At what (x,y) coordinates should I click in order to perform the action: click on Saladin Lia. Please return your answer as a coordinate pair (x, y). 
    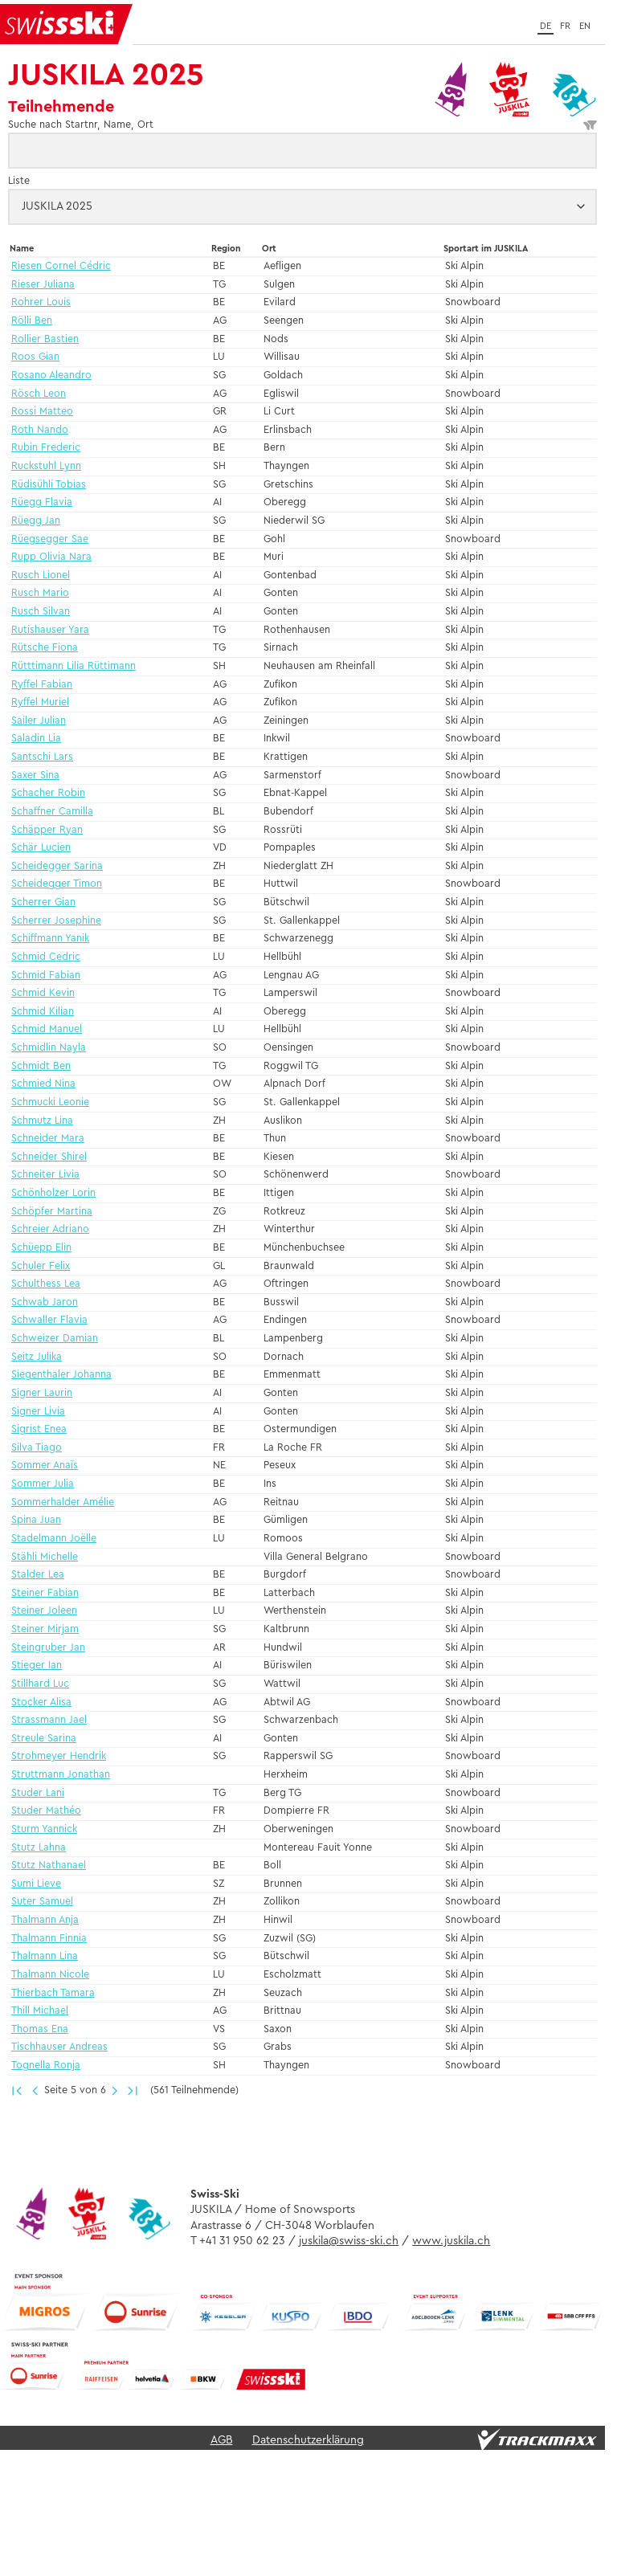
    Looking at the image, I should click on (36, 738).